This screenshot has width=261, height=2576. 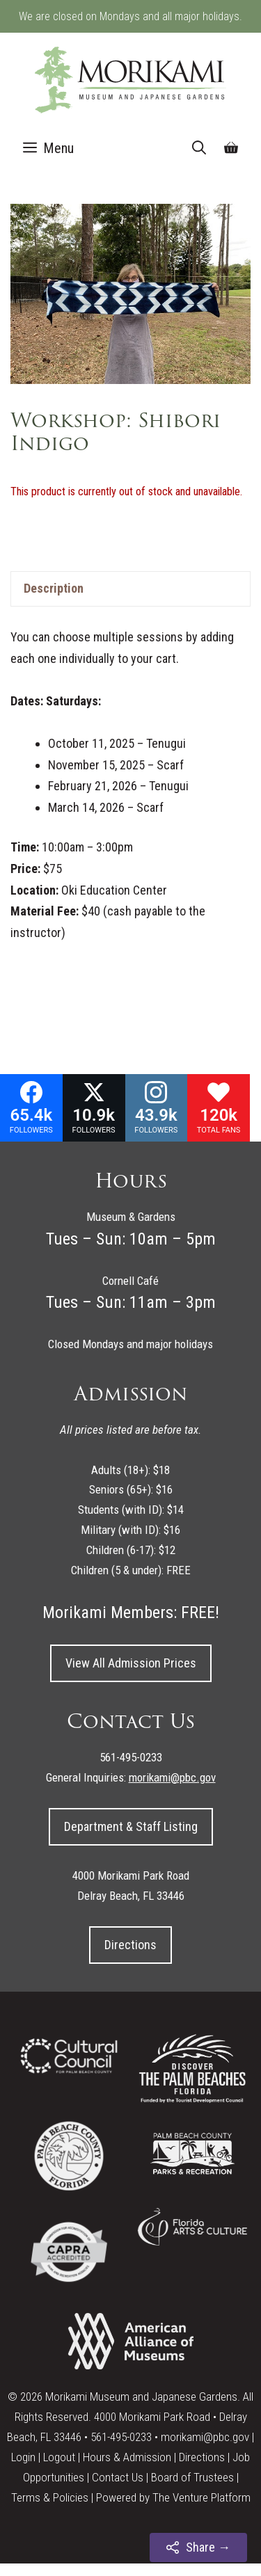 I want to click on View All Admission Prices, so click(x=130, y=1663).